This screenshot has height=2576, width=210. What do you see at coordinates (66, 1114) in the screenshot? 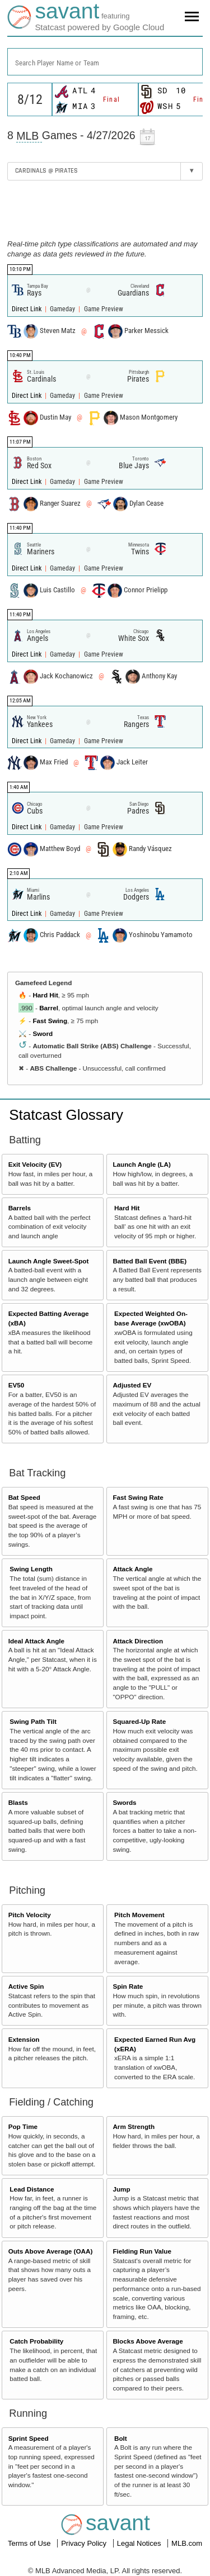
I see `Statcast Glossary` at bounding box center [66, 1114].